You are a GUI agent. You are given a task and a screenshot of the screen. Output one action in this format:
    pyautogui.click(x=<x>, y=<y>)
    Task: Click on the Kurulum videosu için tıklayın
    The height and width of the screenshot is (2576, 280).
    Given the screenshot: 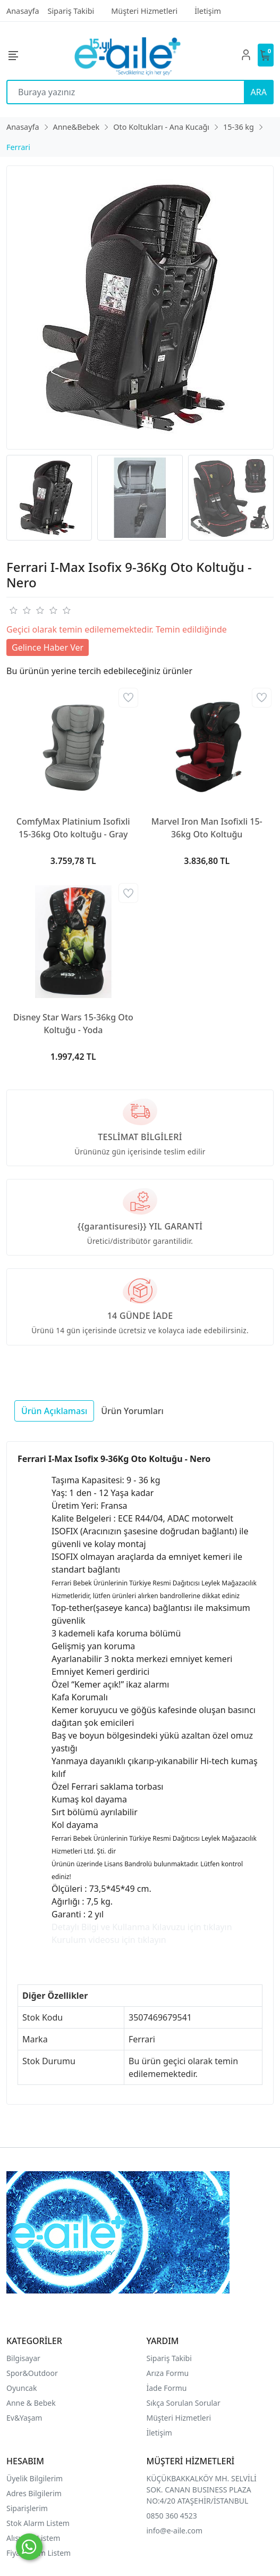 What is the action you would take?
    pyautogui.click(x=109, y=1940)
    